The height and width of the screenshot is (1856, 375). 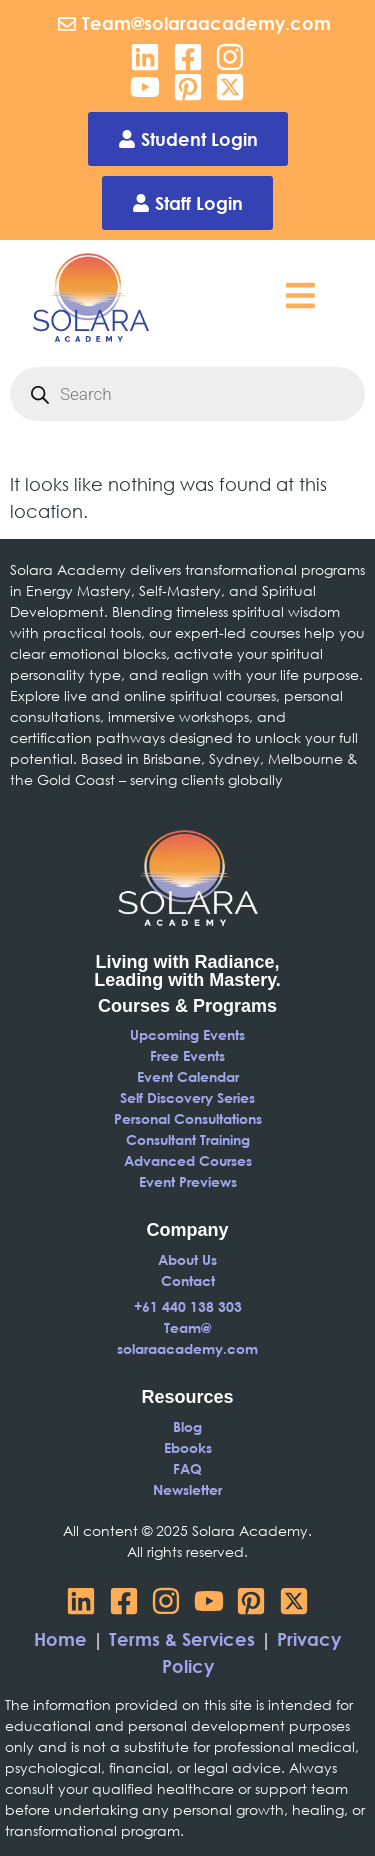 I want to click on Event Calendar, so click(x=188, y=1076).